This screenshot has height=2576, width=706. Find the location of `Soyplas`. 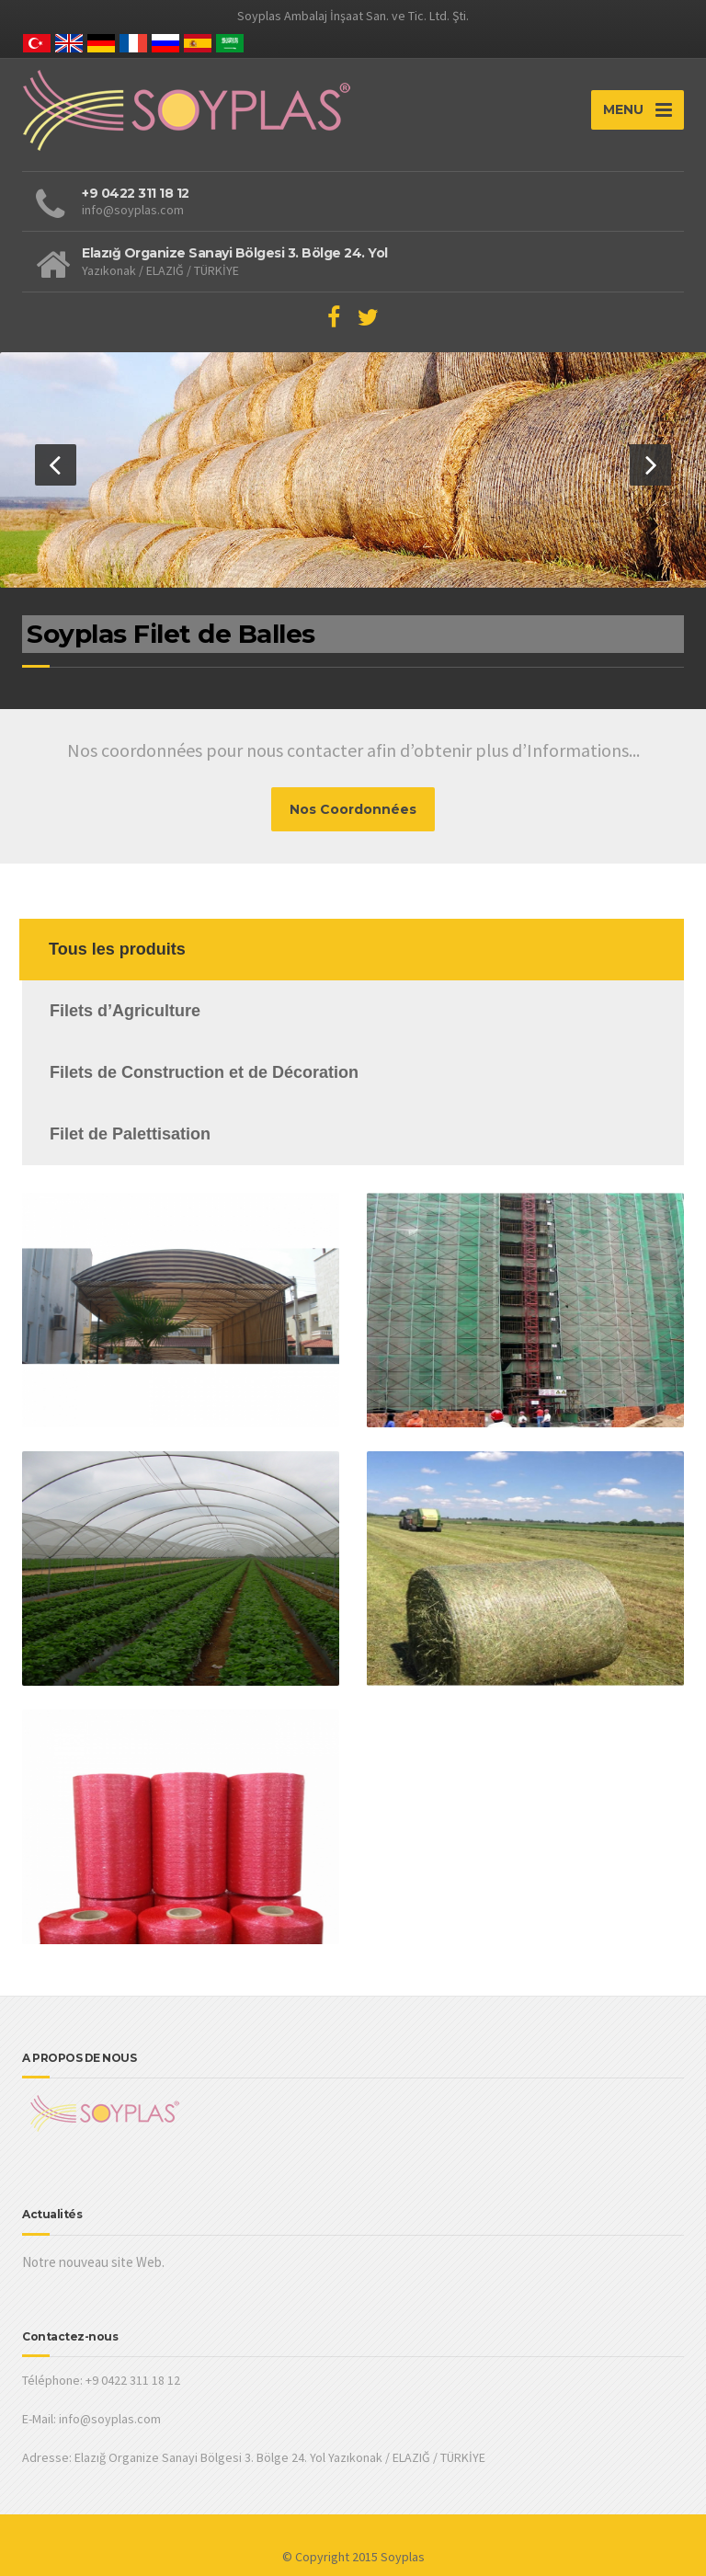

Soyplas is located at coordinates (403, 2556).